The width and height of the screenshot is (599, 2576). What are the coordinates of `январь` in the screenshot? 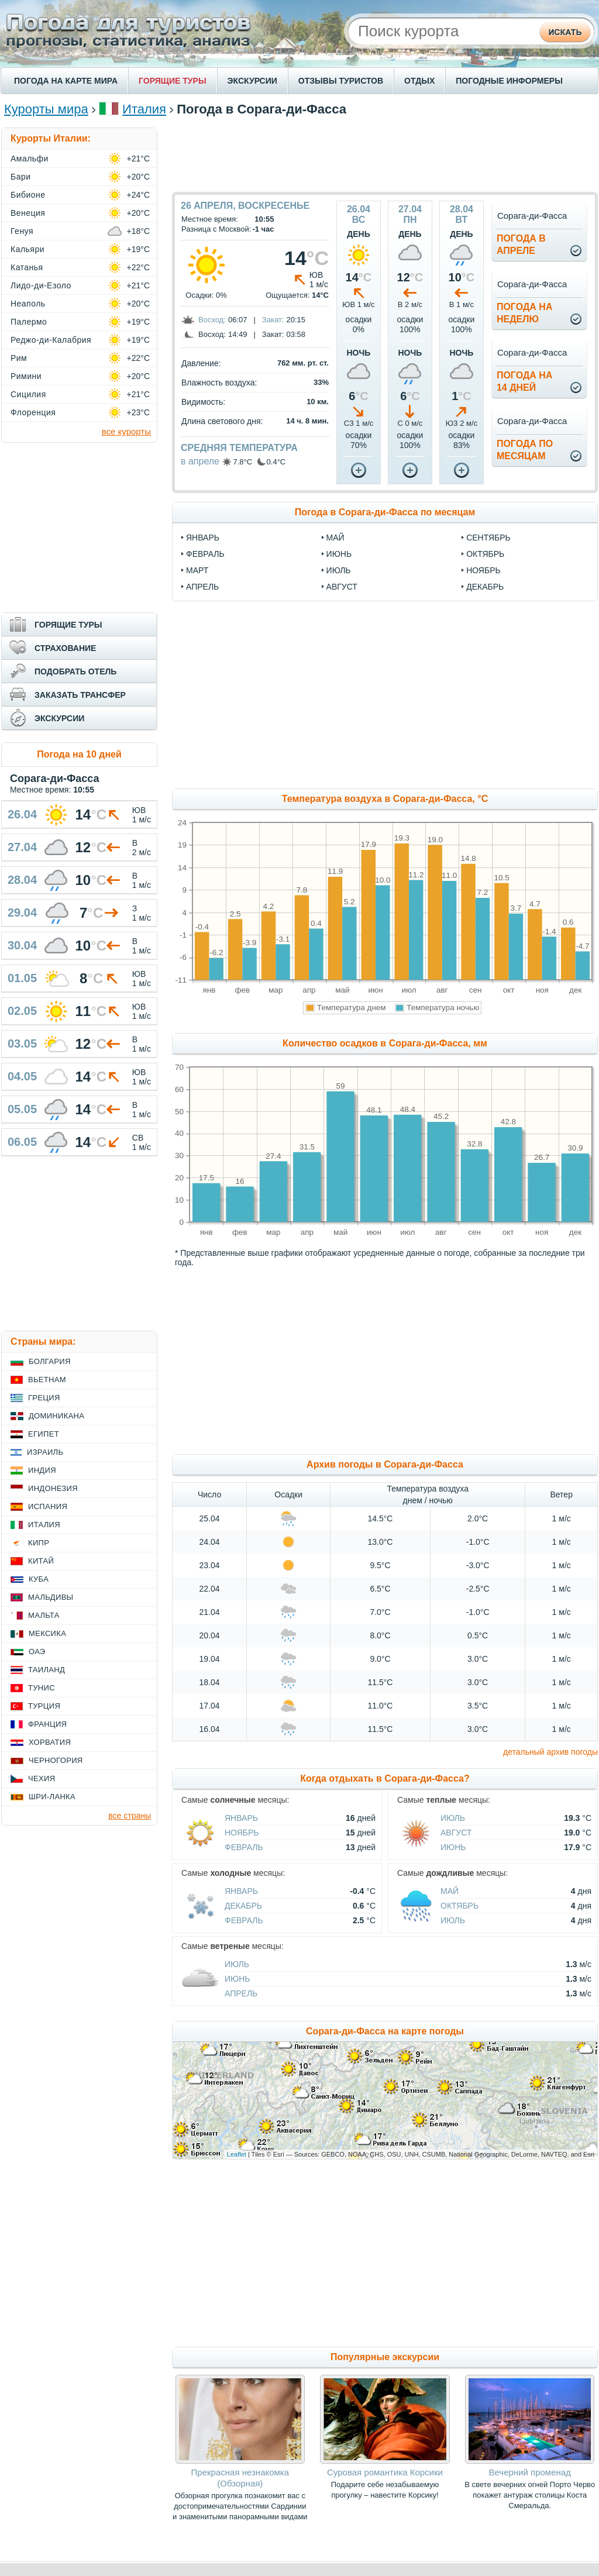 It's located at (202, 537).